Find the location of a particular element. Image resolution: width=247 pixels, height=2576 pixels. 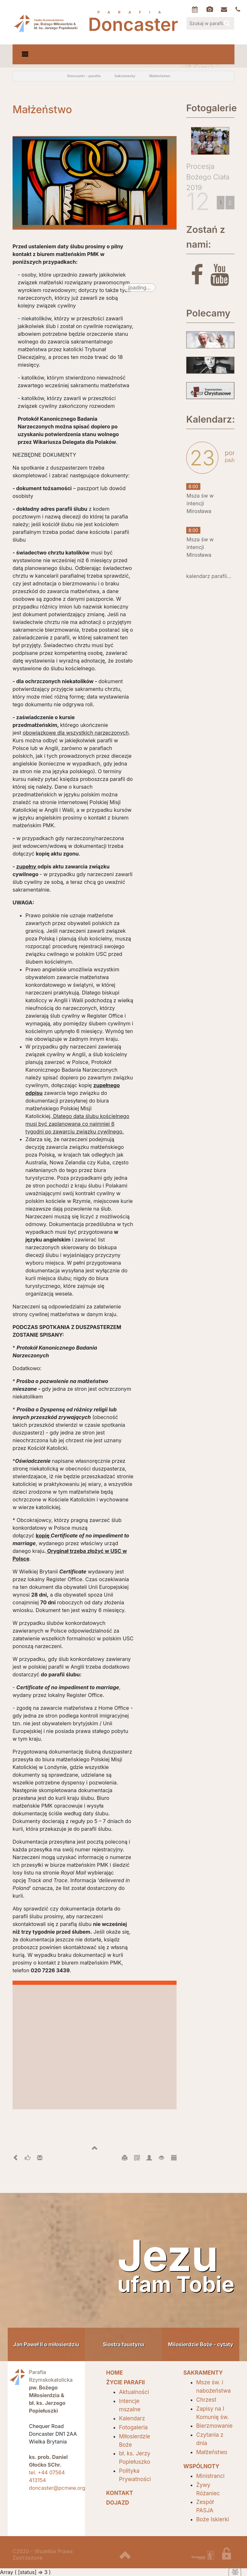

Polecamy is located at coordinates (208, 313).